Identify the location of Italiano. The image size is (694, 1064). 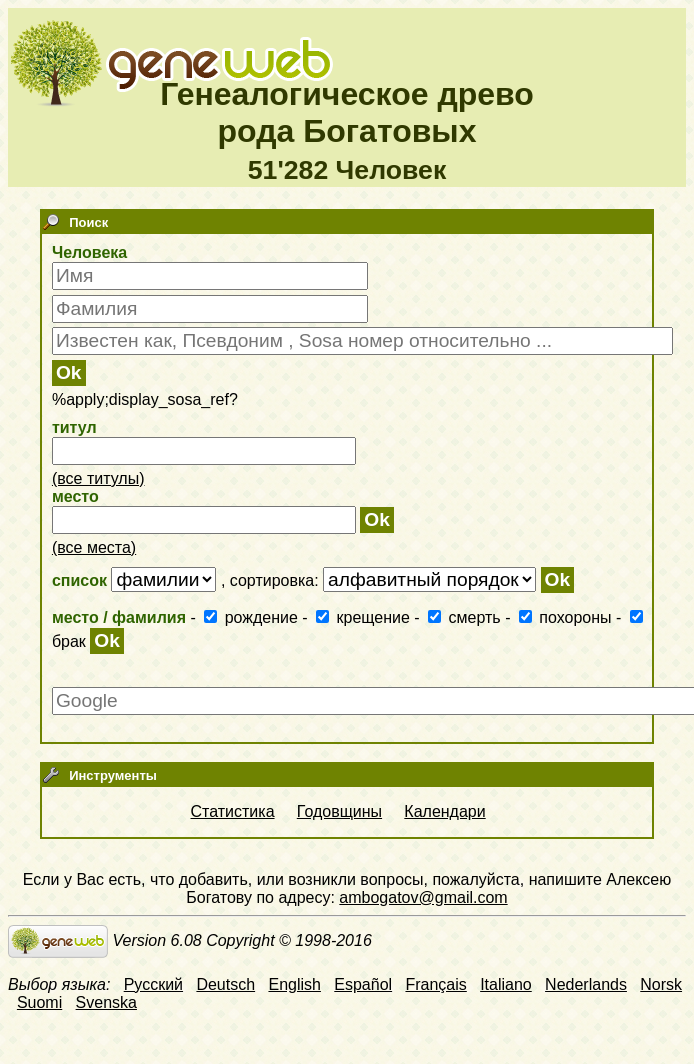
(506, 984).